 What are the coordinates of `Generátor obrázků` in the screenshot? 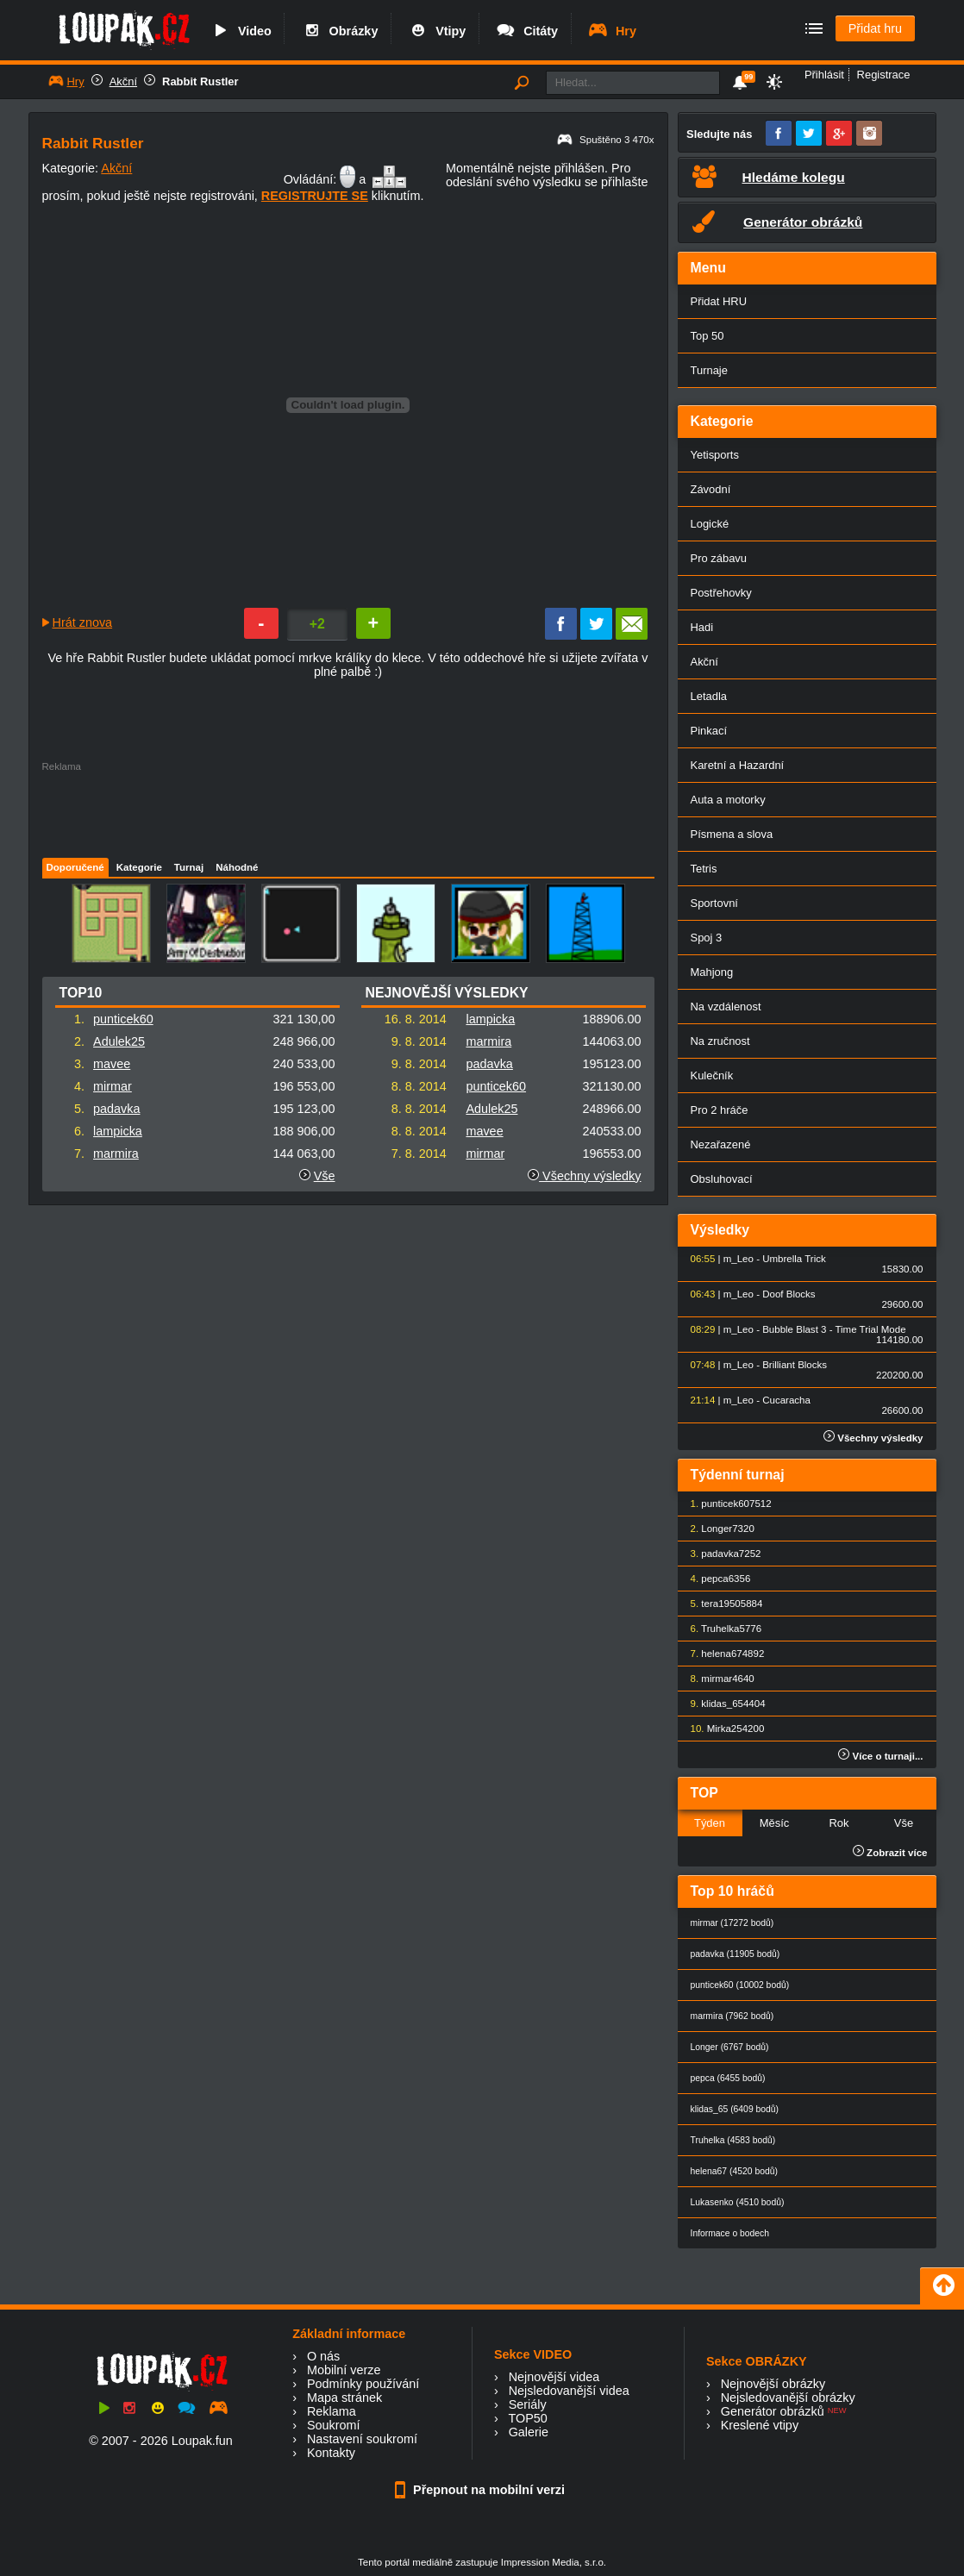 It's located at (772, 2411).